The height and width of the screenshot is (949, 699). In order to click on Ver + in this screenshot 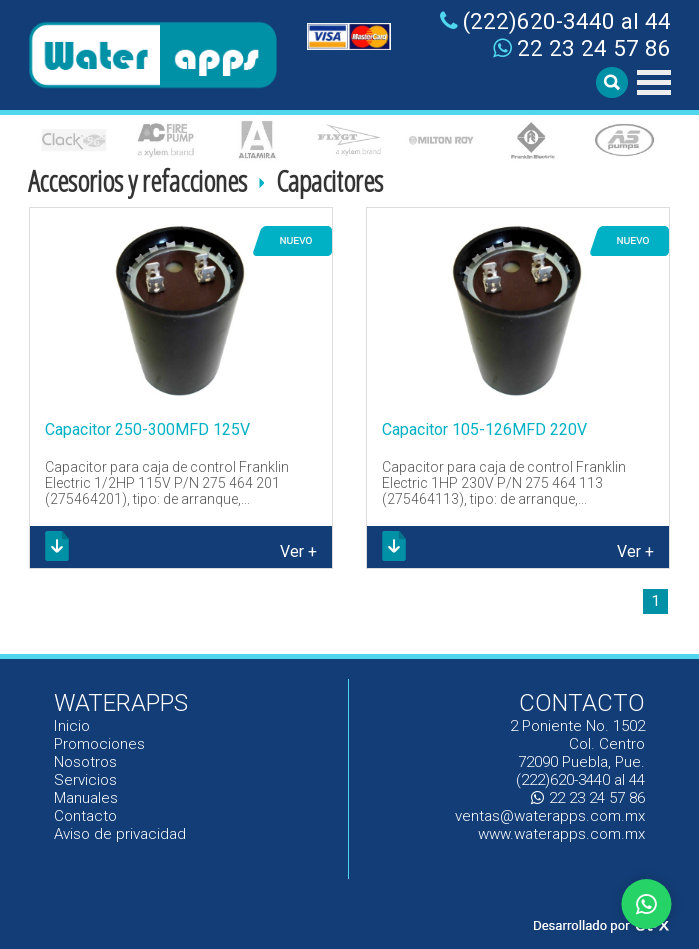, I will do `click(298, 551)`.